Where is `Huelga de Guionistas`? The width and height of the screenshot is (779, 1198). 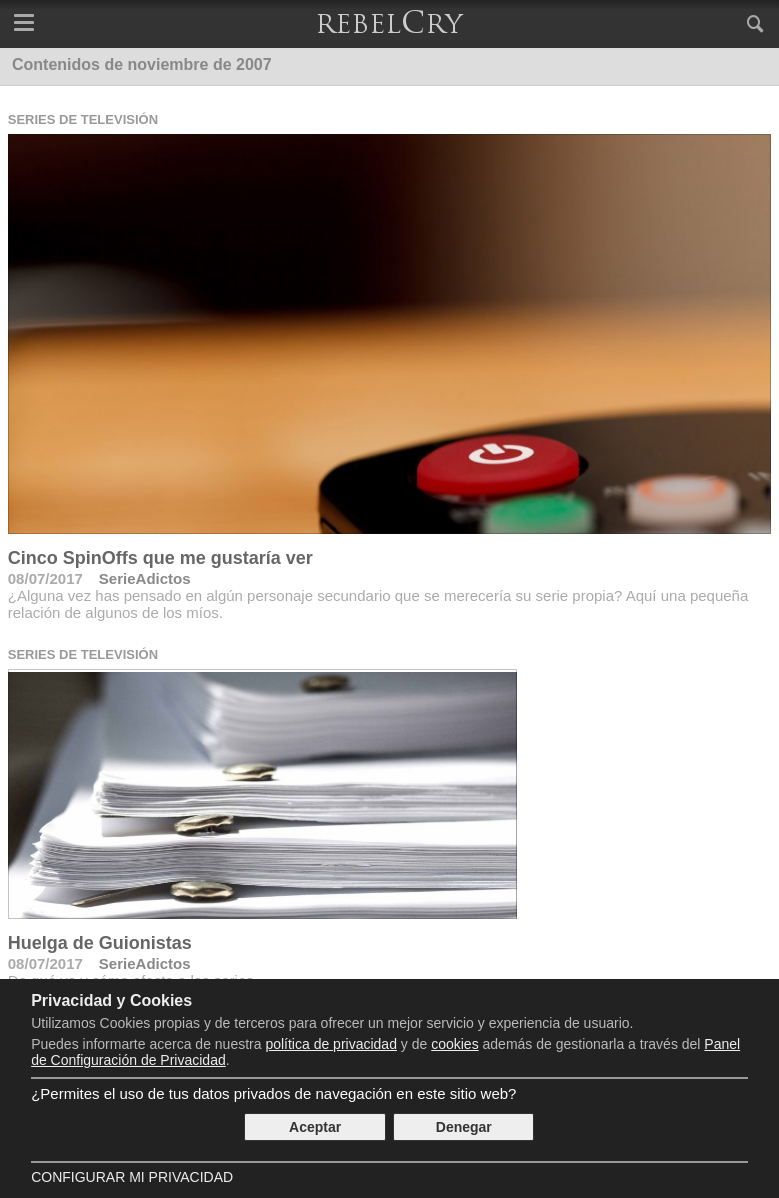 Huelga de Guionistas is located at coordinates (100, 943).